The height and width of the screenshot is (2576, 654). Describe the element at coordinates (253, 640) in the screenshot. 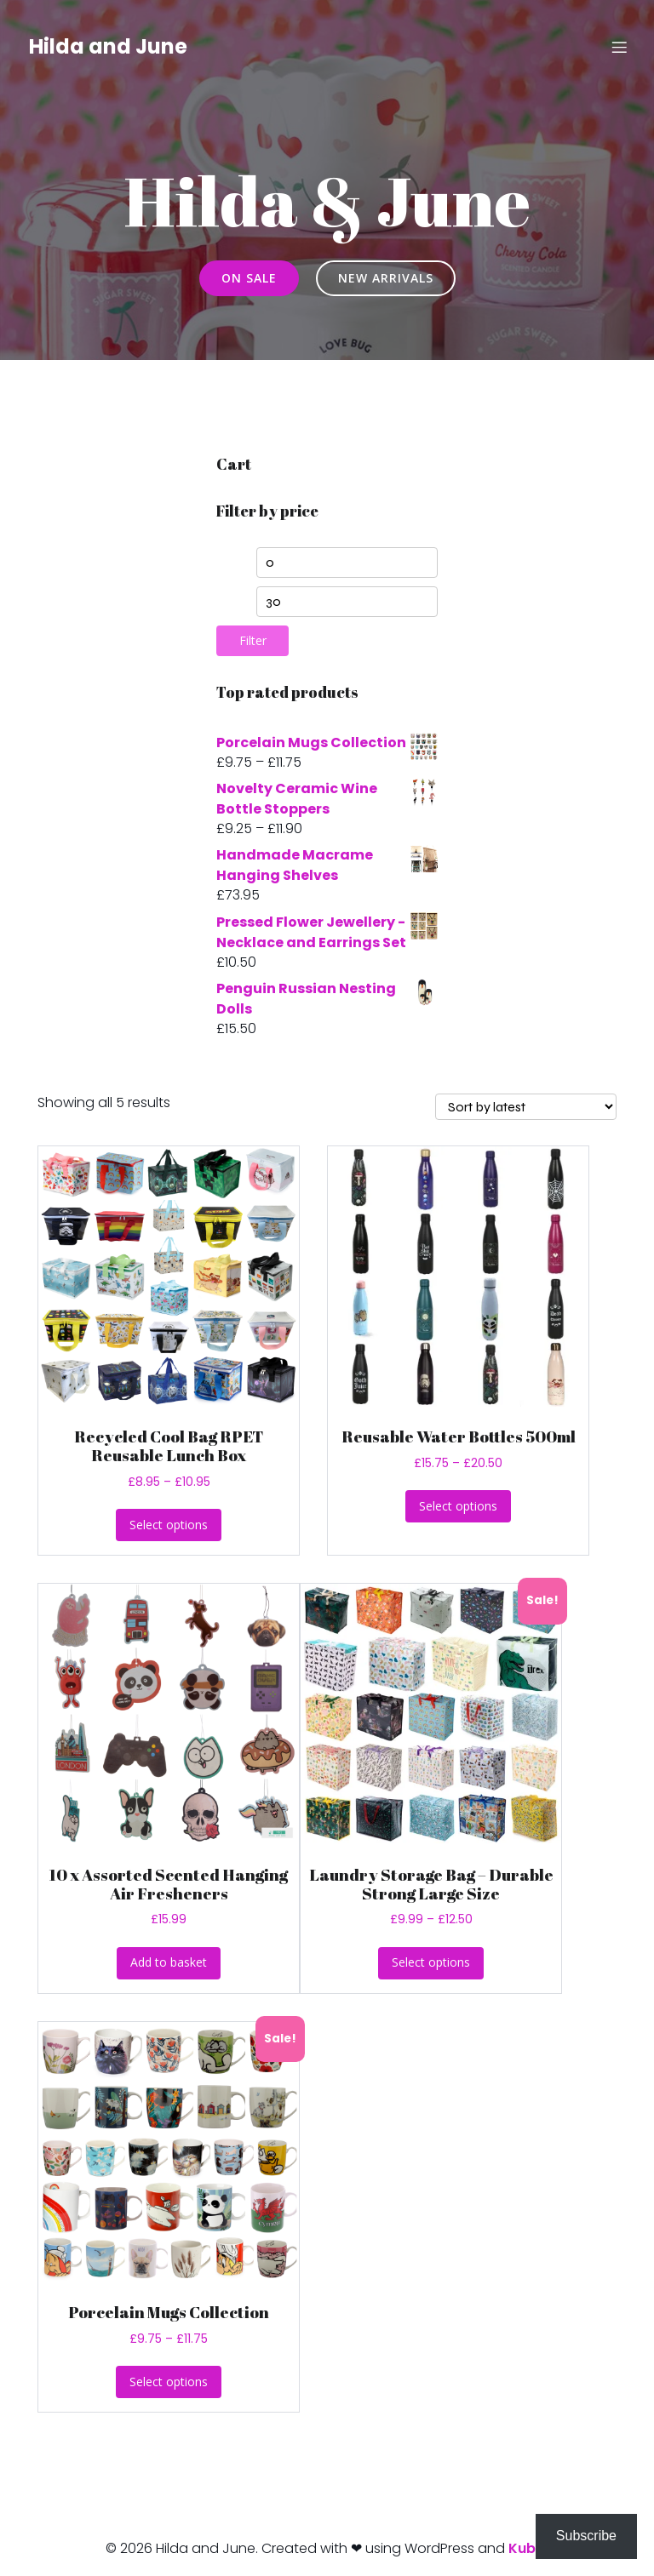

I see `Filter` at that location.